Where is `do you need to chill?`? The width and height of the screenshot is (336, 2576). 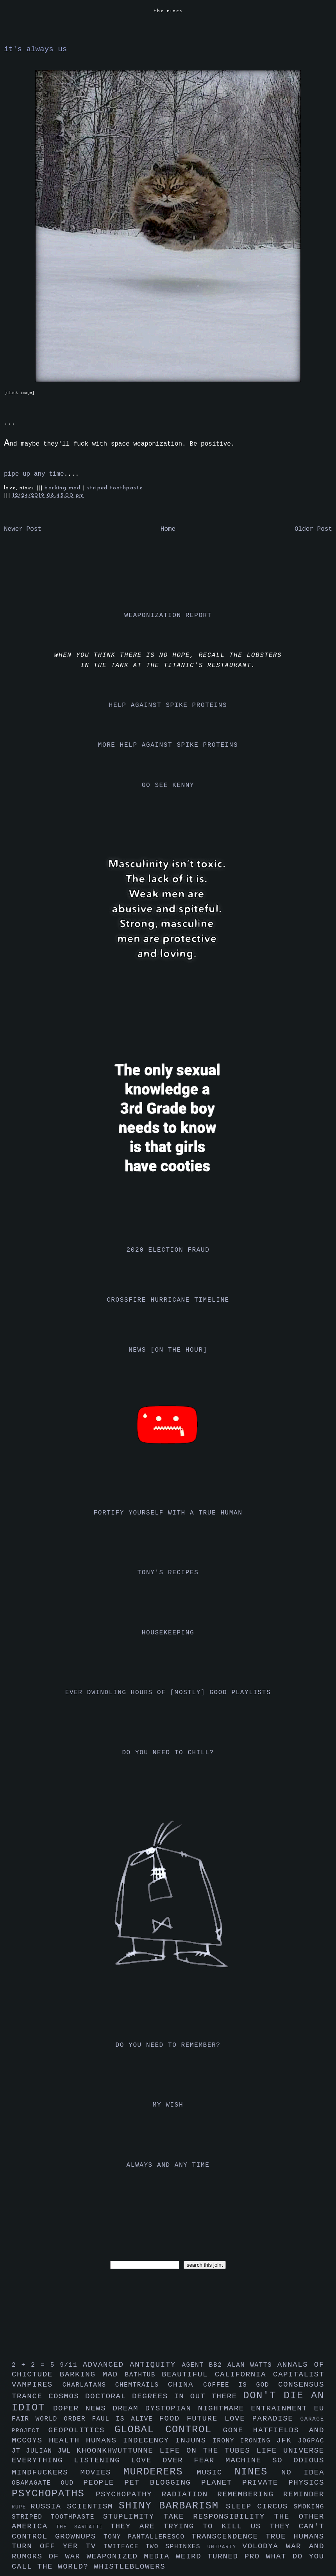
do you need to chill? is located at coordinates (168, 1752).